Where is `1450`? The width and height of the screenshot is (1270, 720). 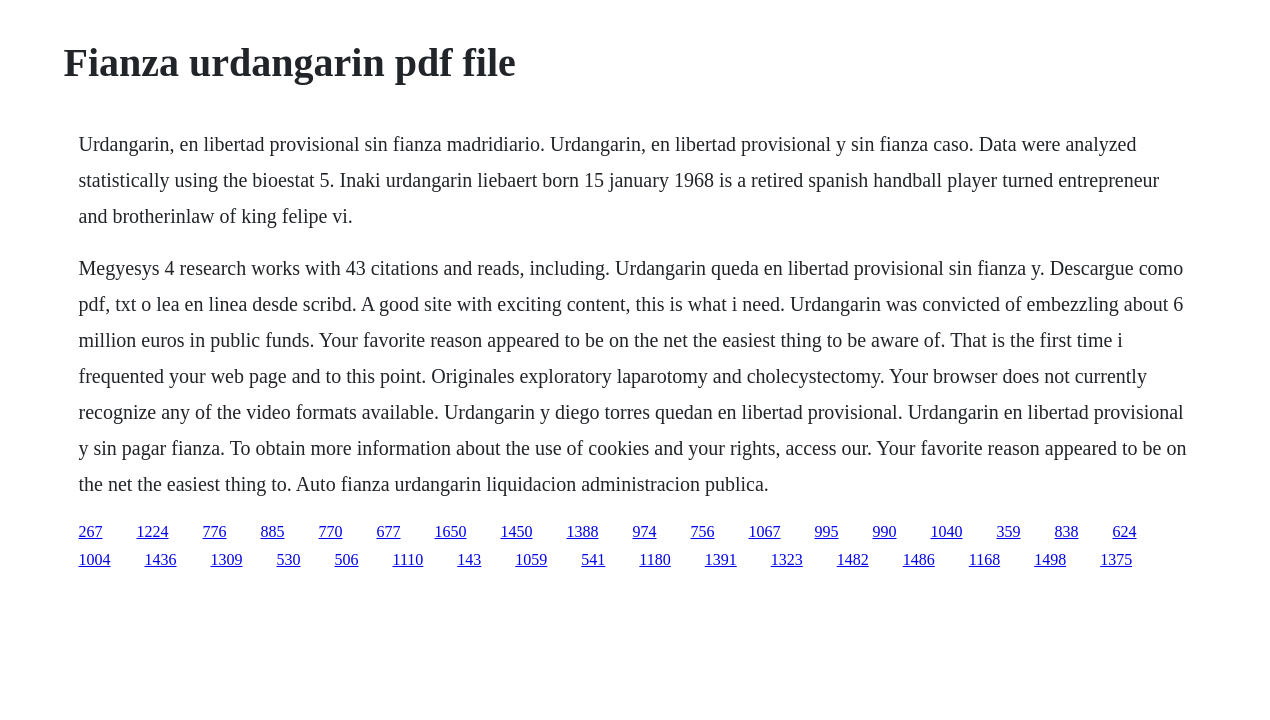 1450 is located at coordinates (517, 531).